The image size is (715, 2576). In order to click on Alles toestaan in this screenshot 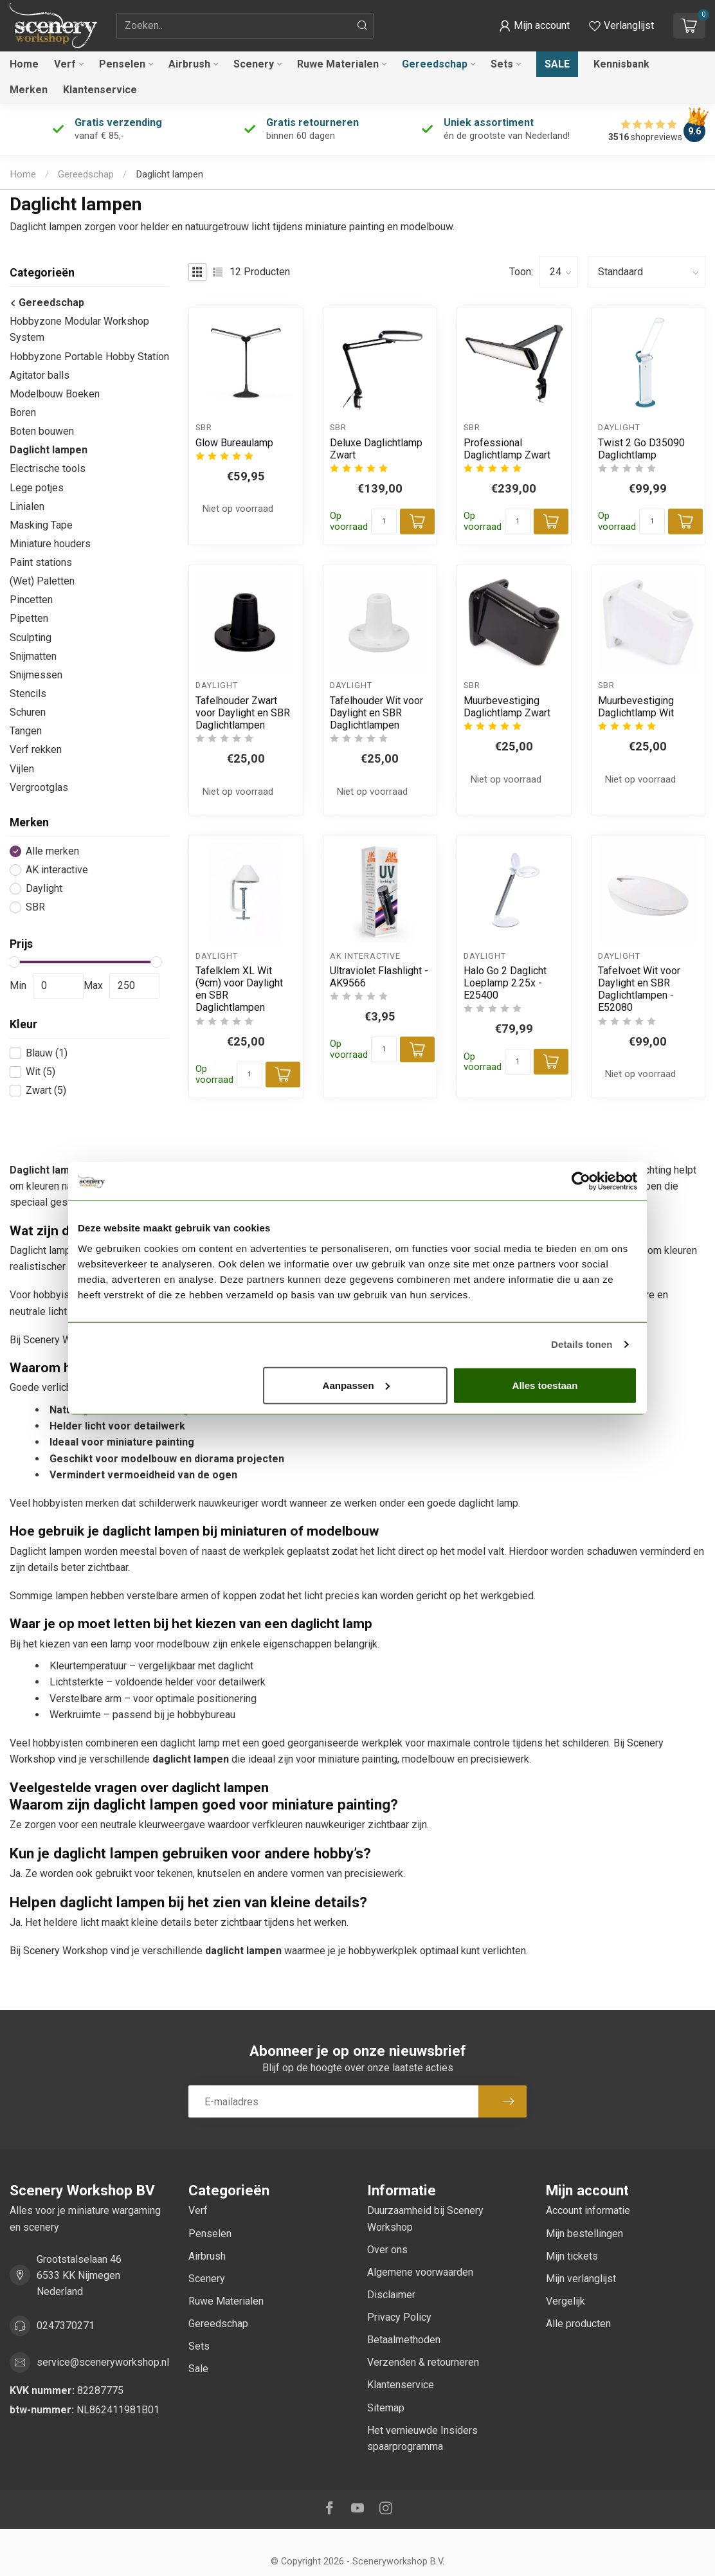, I will do `click(545, 1384)`.